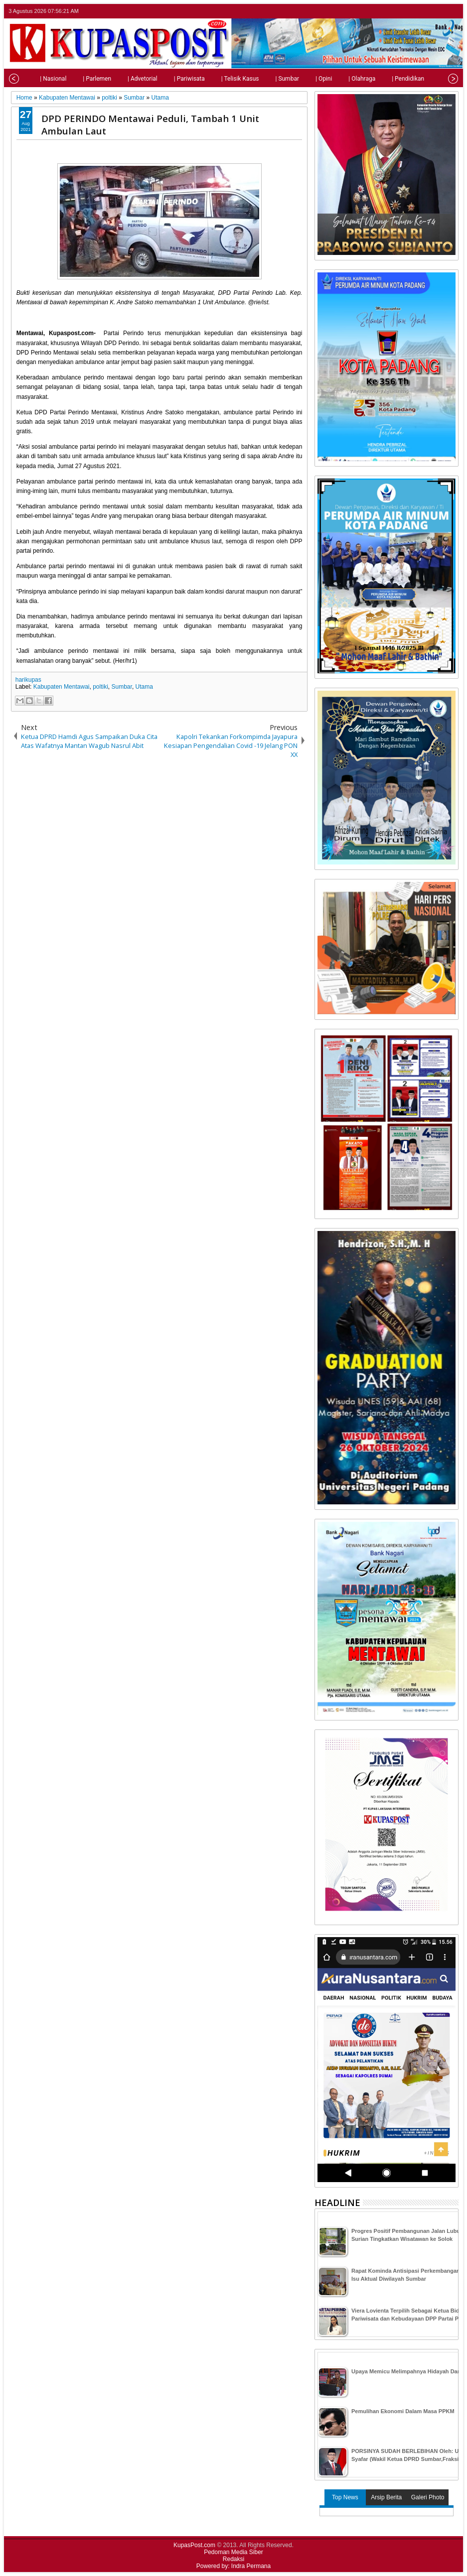 This screenshot has width=467, height=2576. I want to click on Pedoman Media Siber, so click(233, 2552).